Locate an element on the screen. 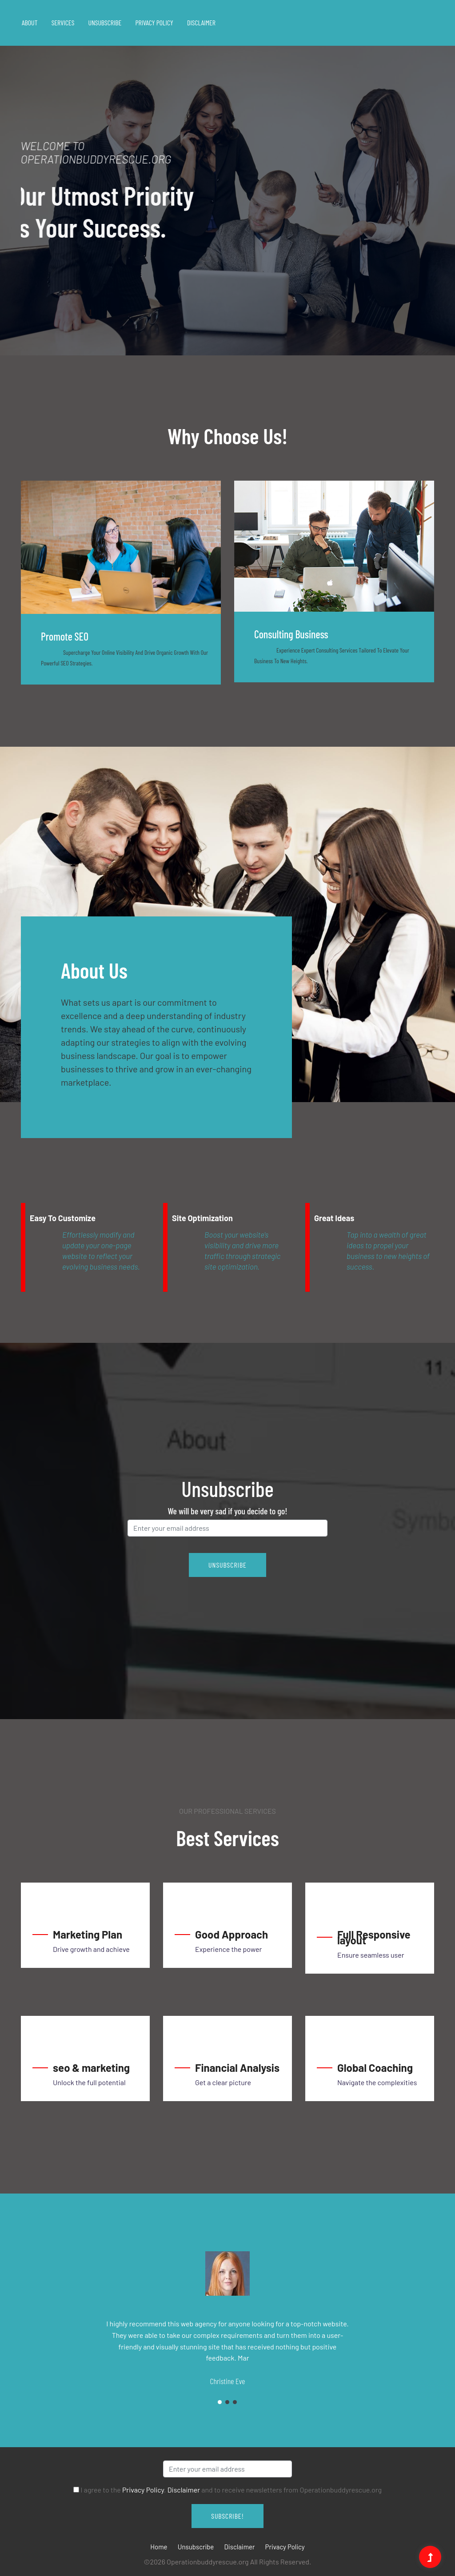  [tabpanel] is located at coordinates (227, 199).